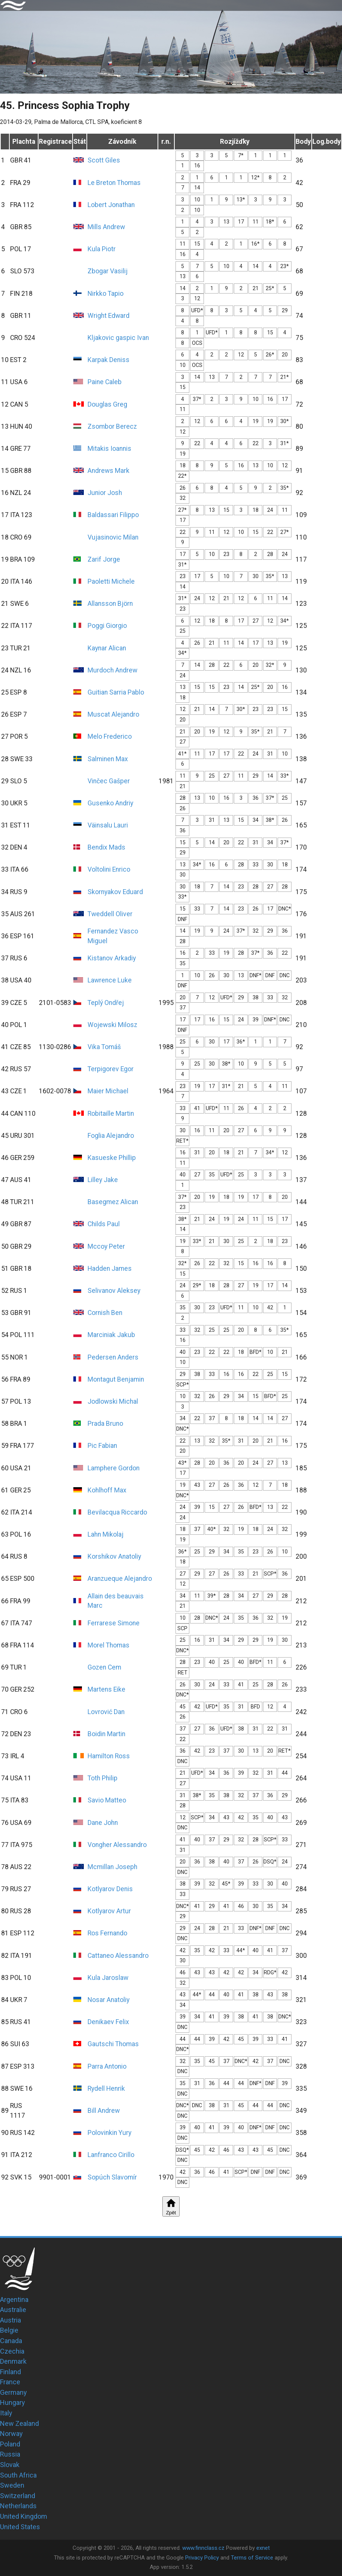 This screenshot has width=342, height=2576. What do you see at coordinates (110, 803) in the screenshot?
I see `Gusenko Andriy` at bounding box center [110, 803].